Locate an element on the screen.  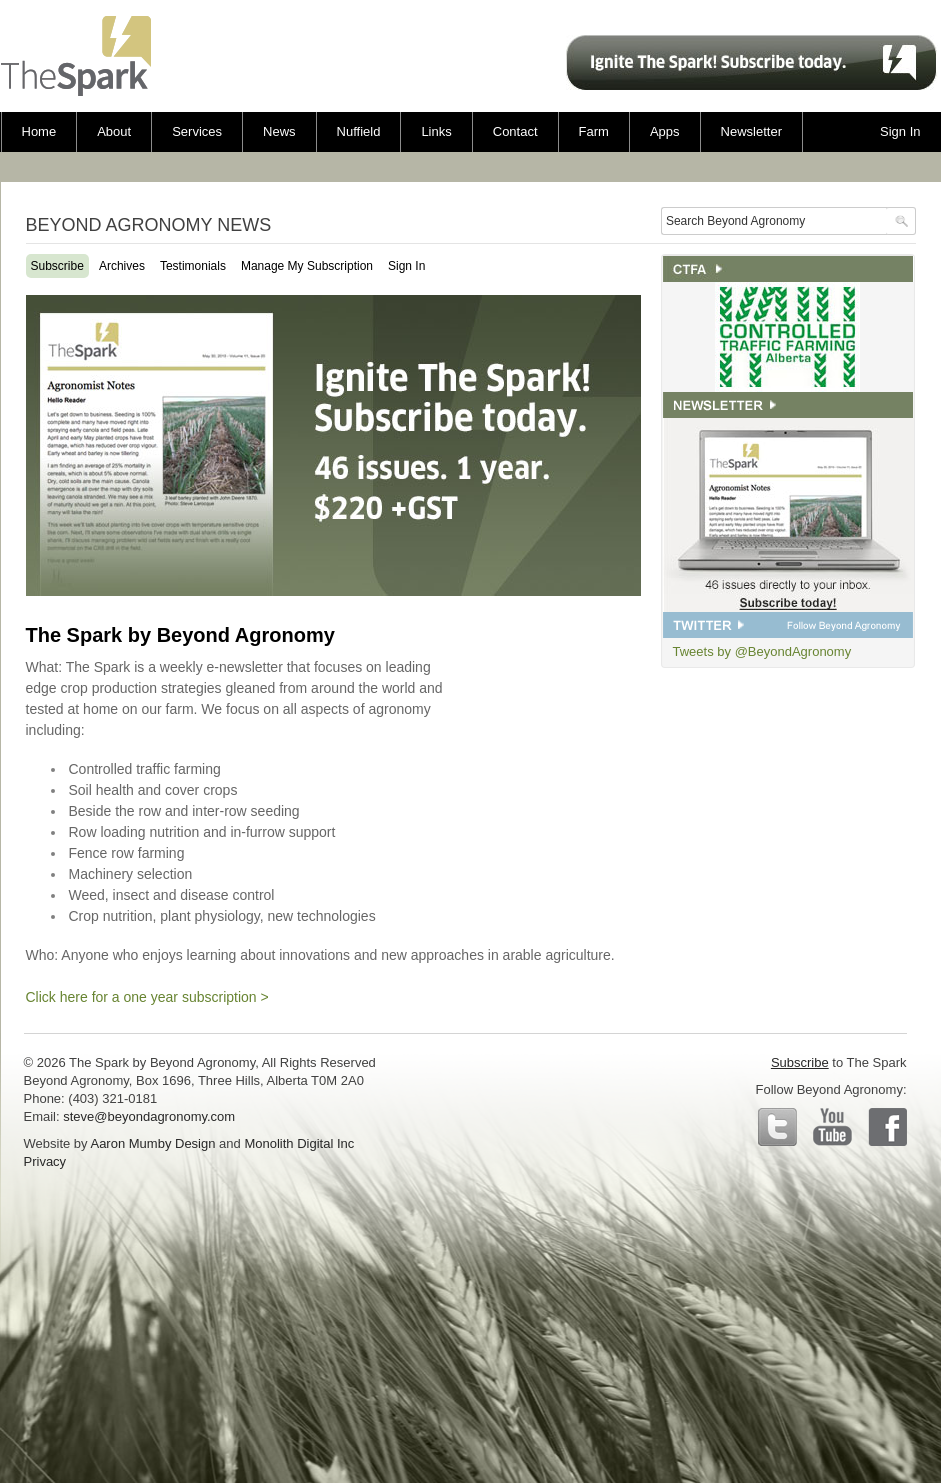
Tweets by @BeyondAgronomy is located at coordinates (762, 651).